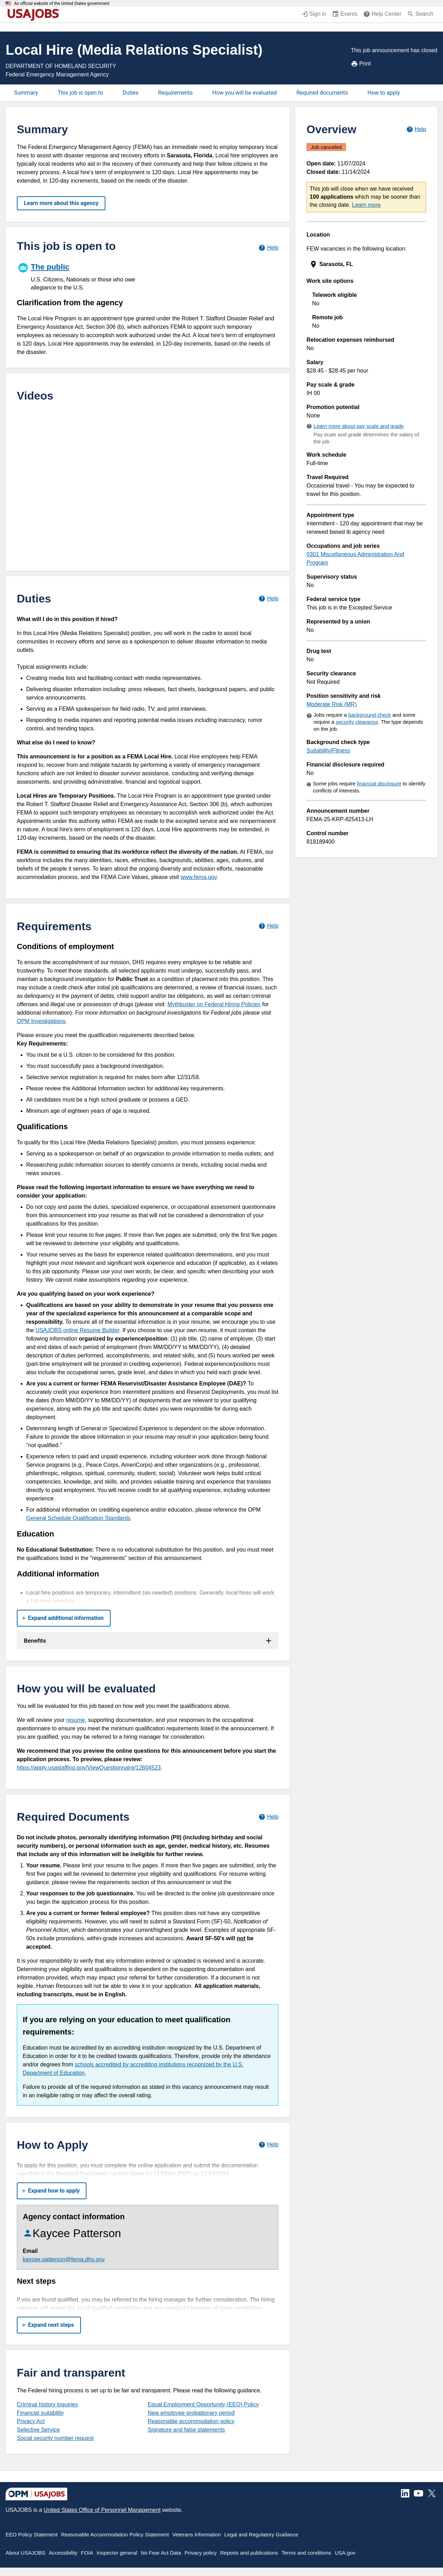  I want to click on https://apply.usastaffing.gov/ViewQuestionnaire/12604523, so click(89, 1768).